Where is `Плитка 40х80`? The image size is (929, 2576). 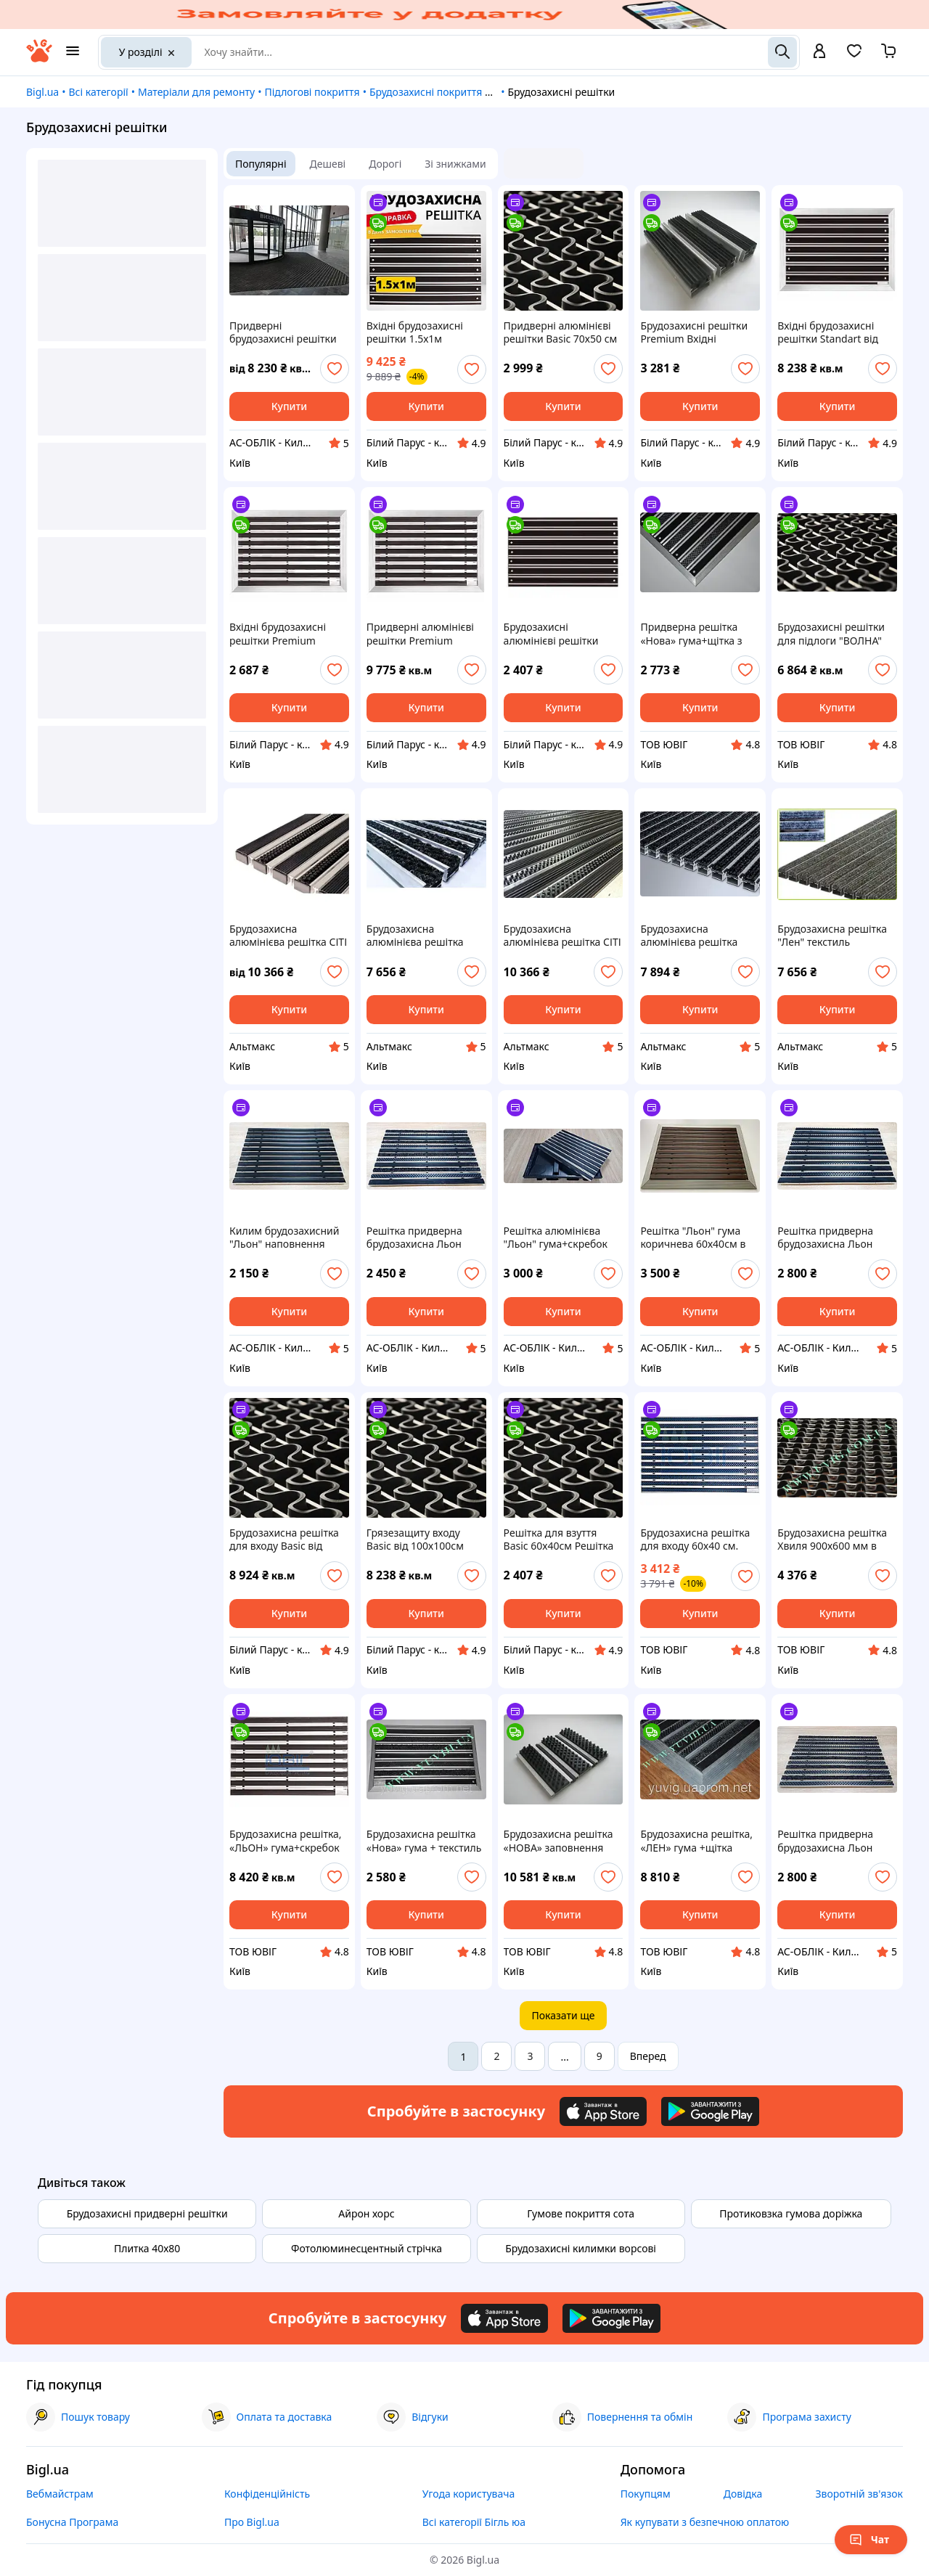
Плитка 40х80 is located at coordinates (147, 2248).